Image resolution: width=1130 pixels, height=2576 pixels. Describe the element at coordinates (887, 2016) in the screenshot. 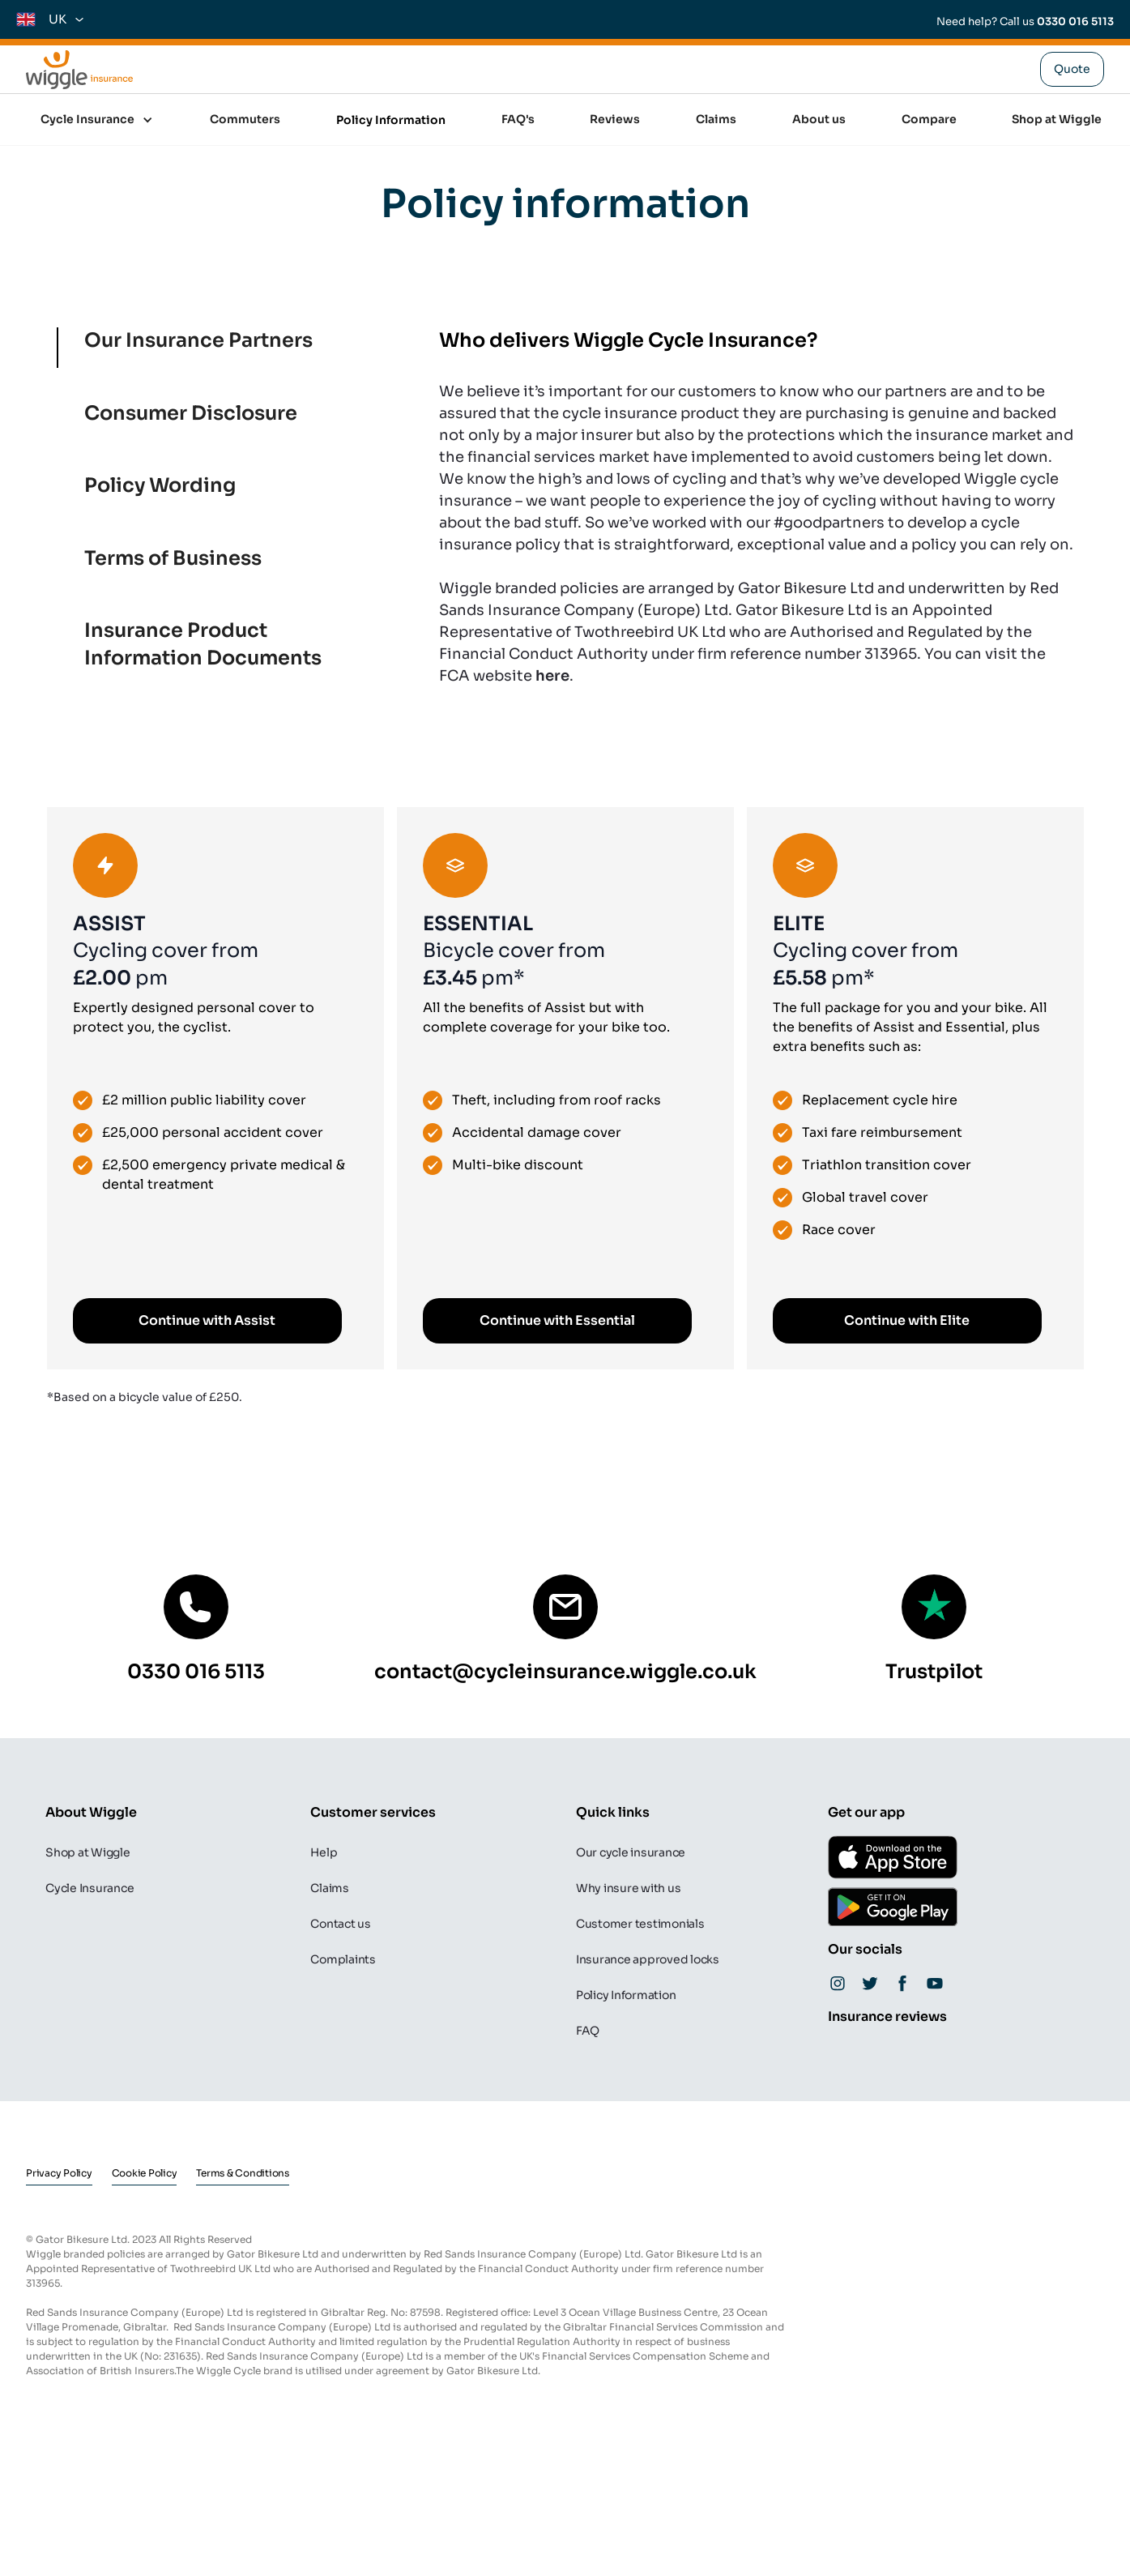

I see `Insurance reviews` at that location.